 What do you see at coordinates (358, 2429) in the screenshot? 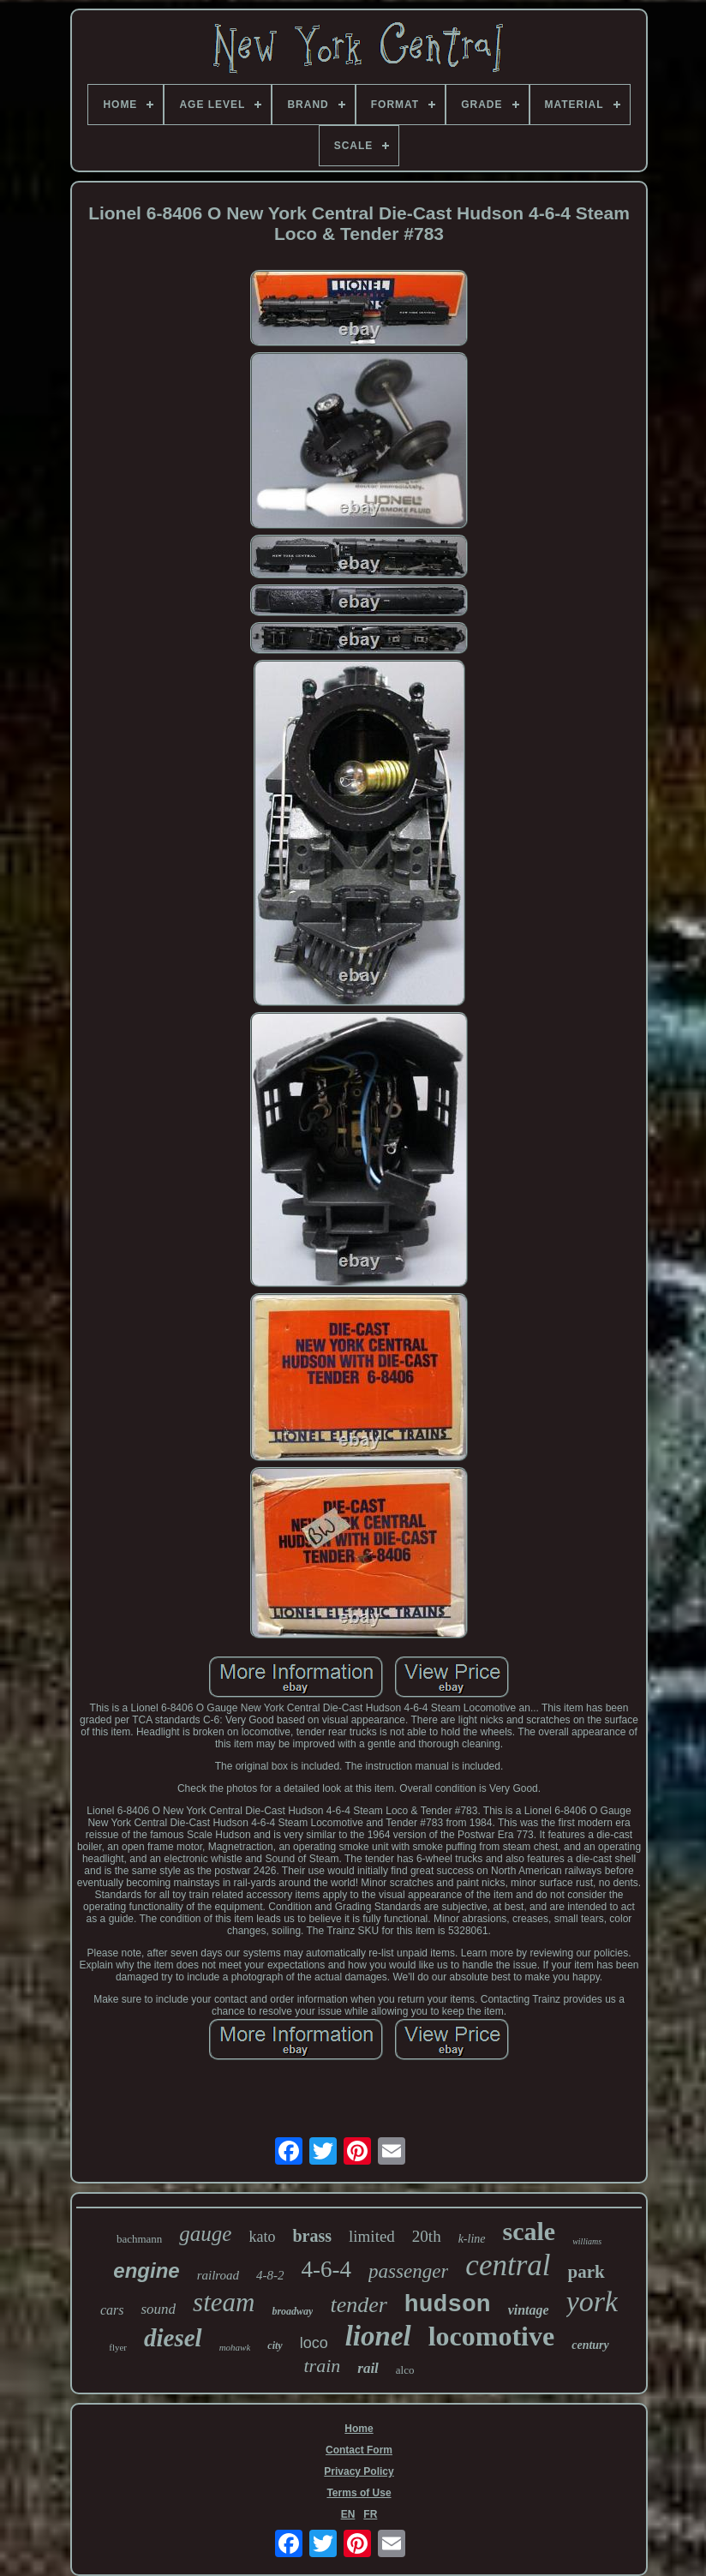
I see `Home` at bounding box center [358, 2429].